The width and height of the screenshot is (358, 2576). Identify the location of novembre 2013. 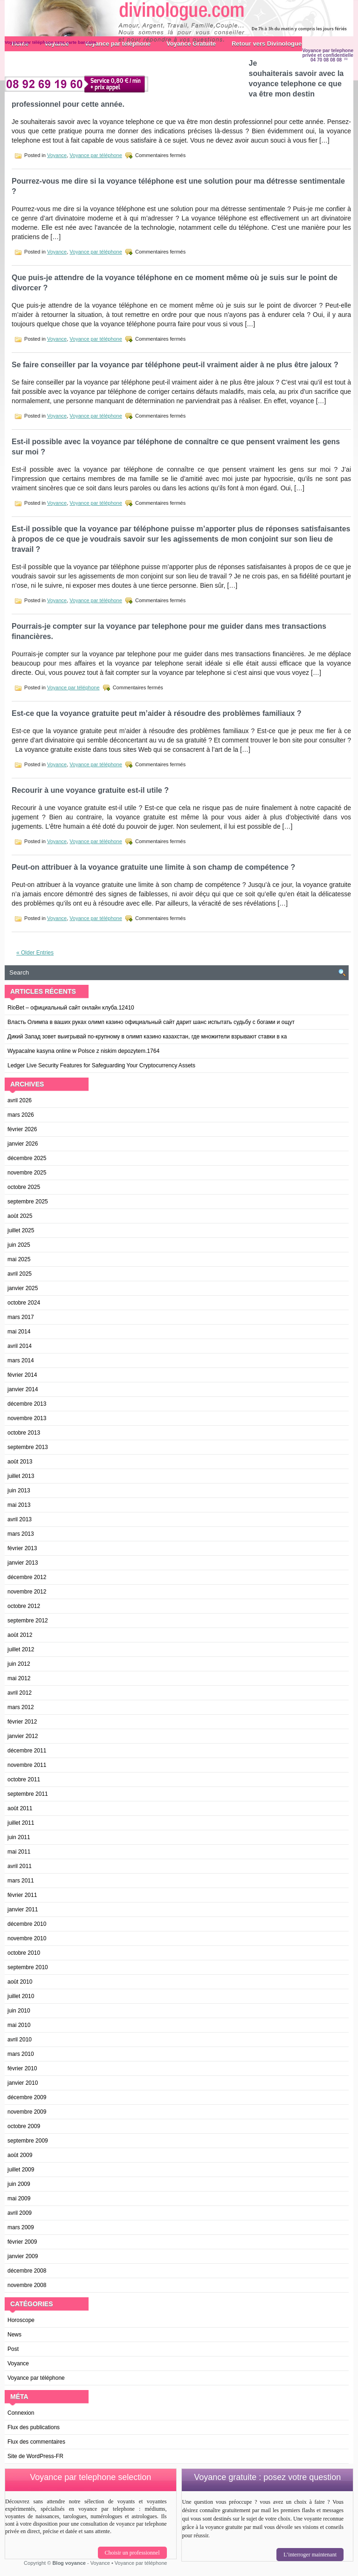
(26, 1418).